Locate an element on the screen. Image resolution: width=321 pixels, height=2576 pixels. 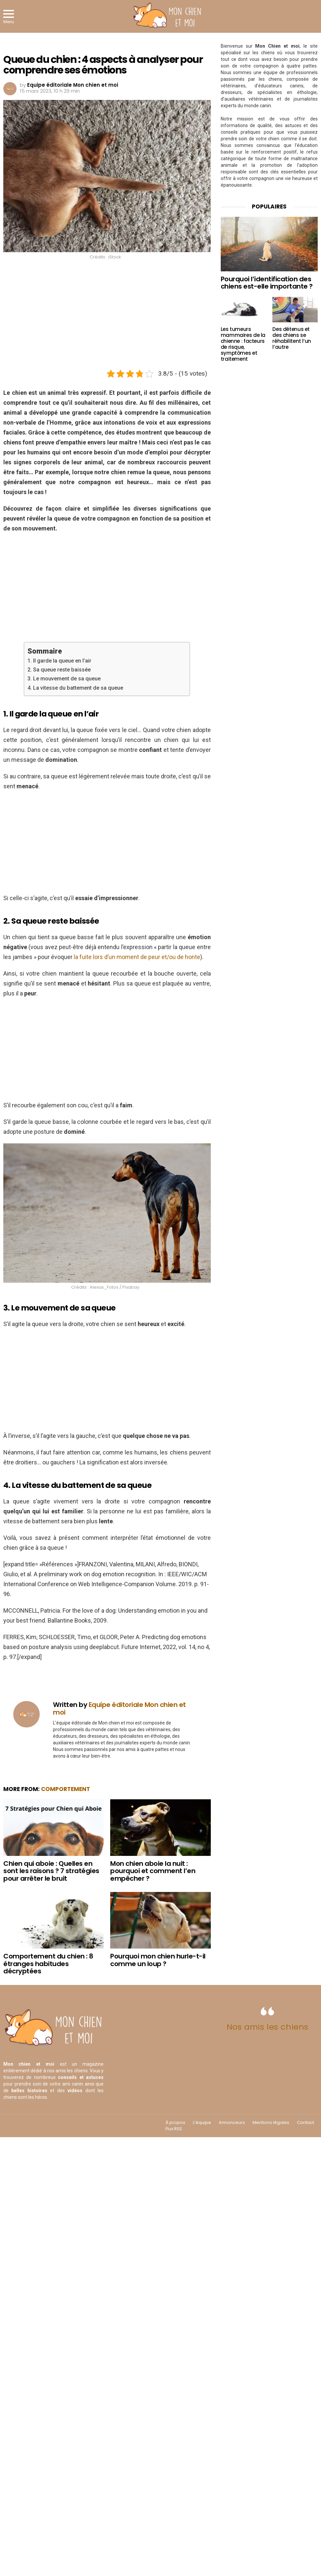
Pourquoi l’identification des chiens est-elle importante ? is located at coordinates (267, 282).